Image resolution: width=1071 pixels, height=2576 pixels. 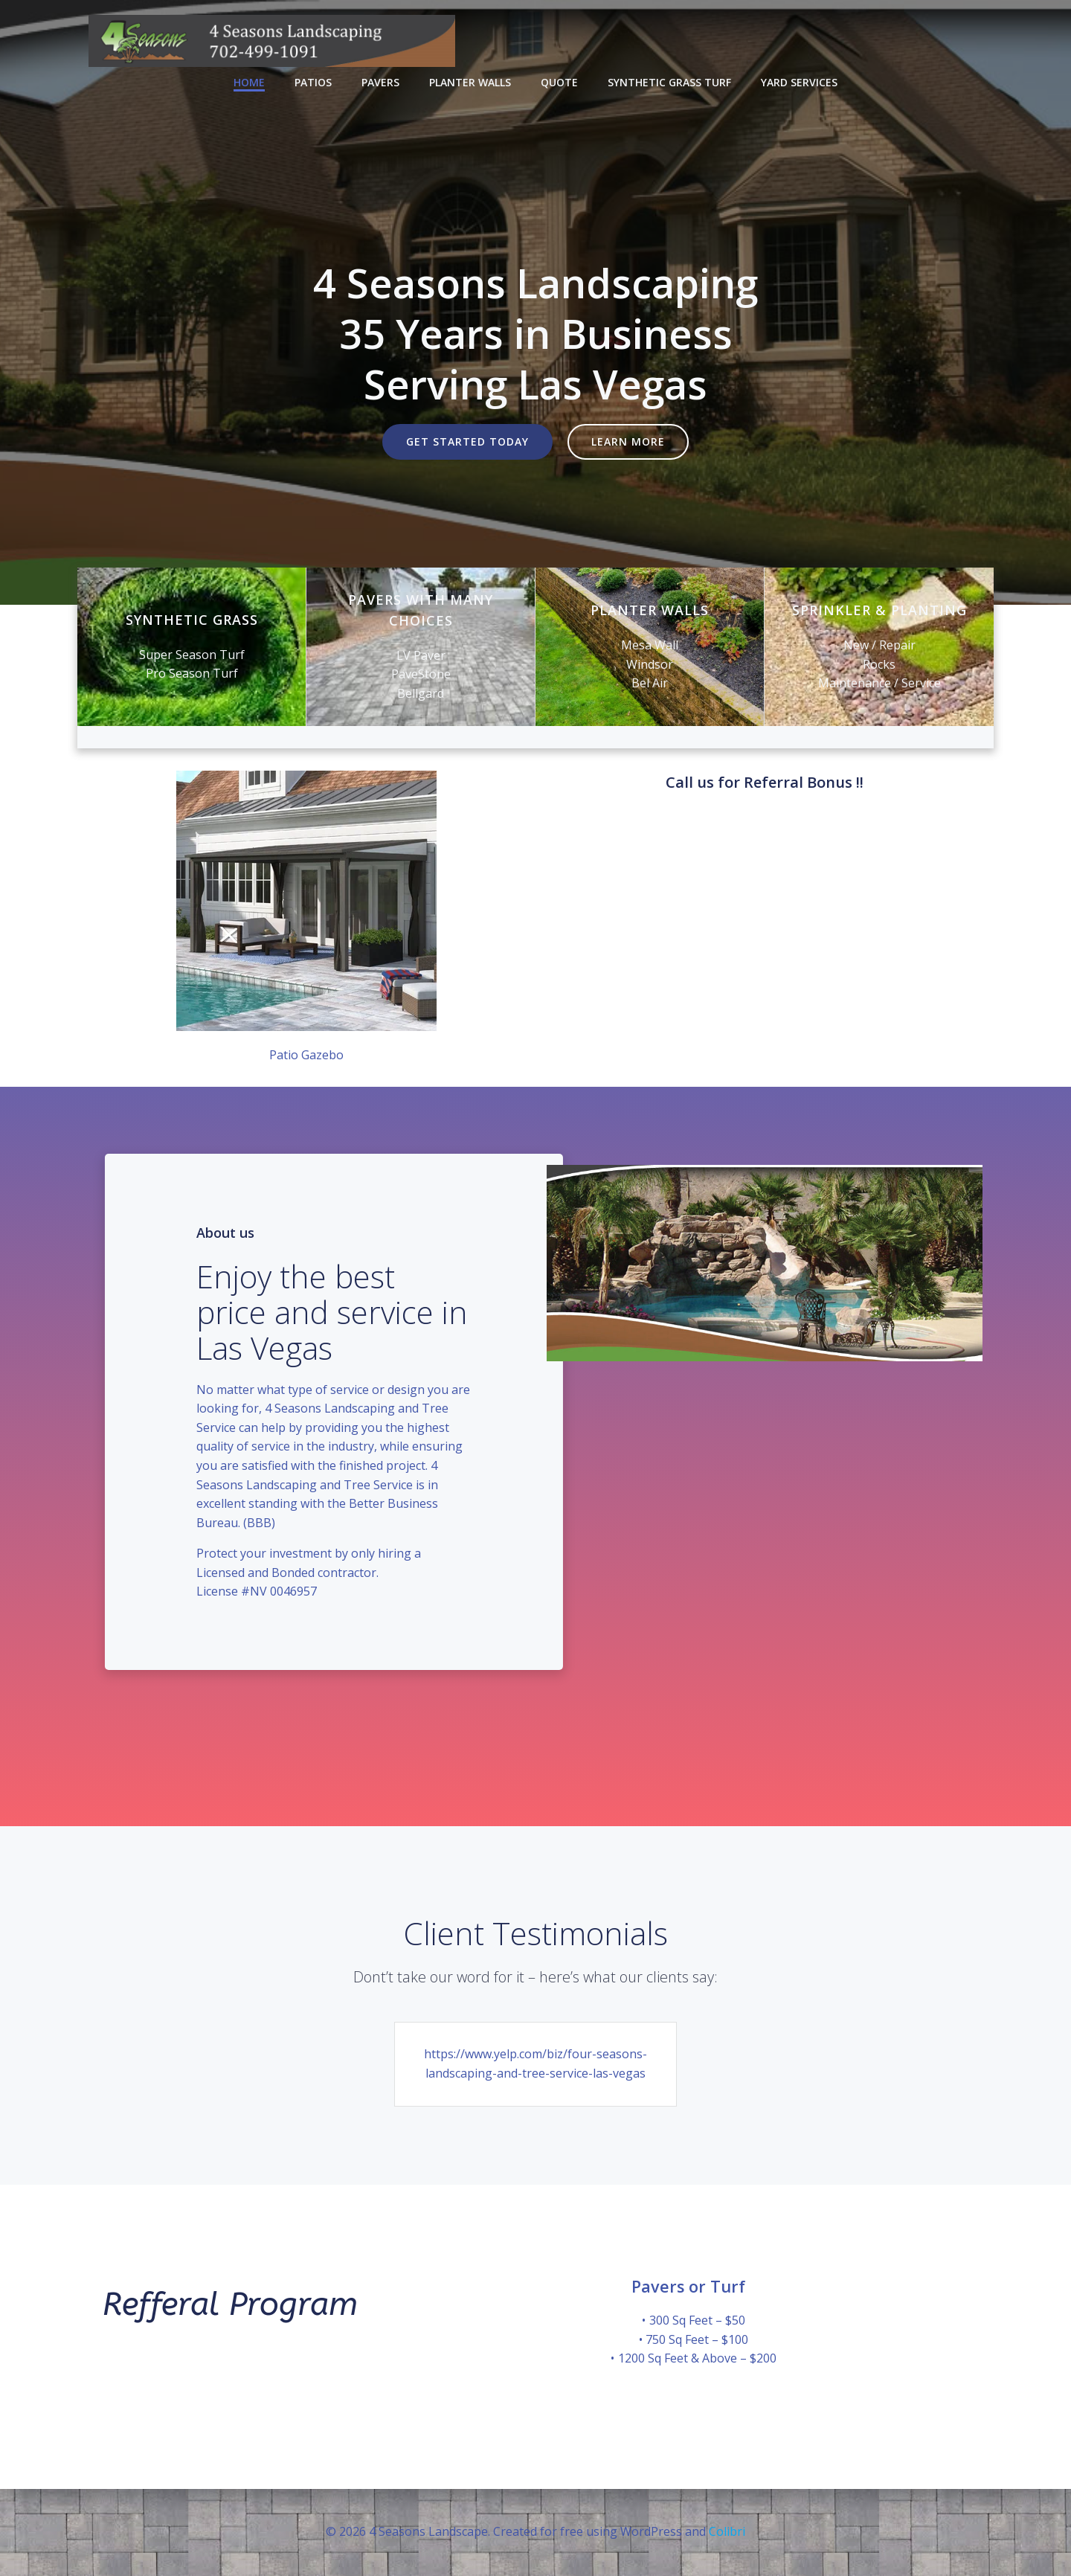 What do you see at coordinates (249, 82) in the screenshot?
I see `Home` at bounding box center [249, 82].